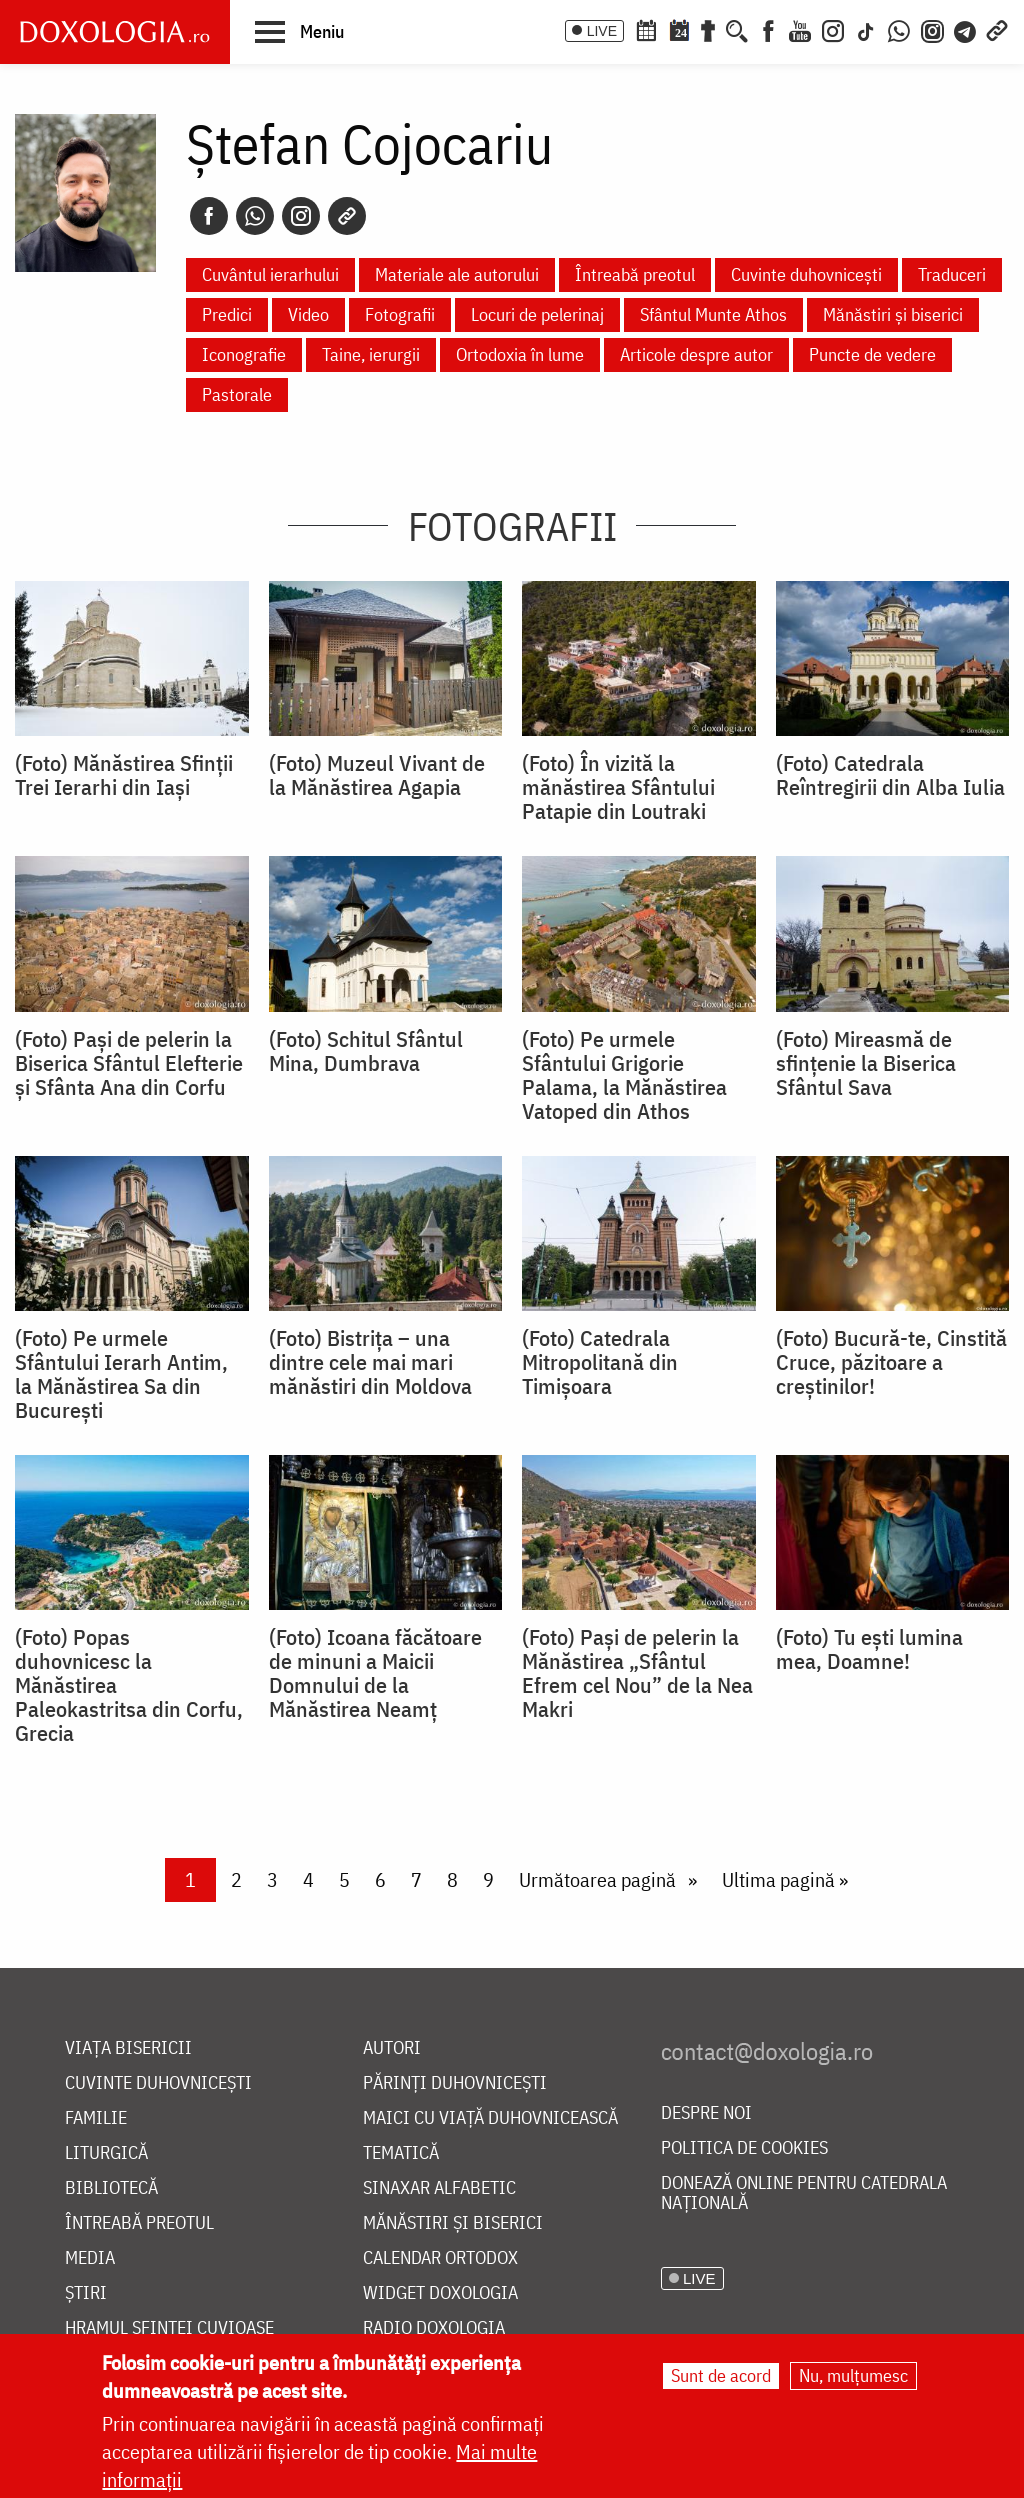 The height and width of the screenshot is (2498, 1024). What do you see at coordinates (624, 1075) in the screenshot?
I see `(Foto) Pe urmele Sfântului Grigorie Palama, la Mănăstirea Vatoped din Athos` at bounding box center [624, 1075].